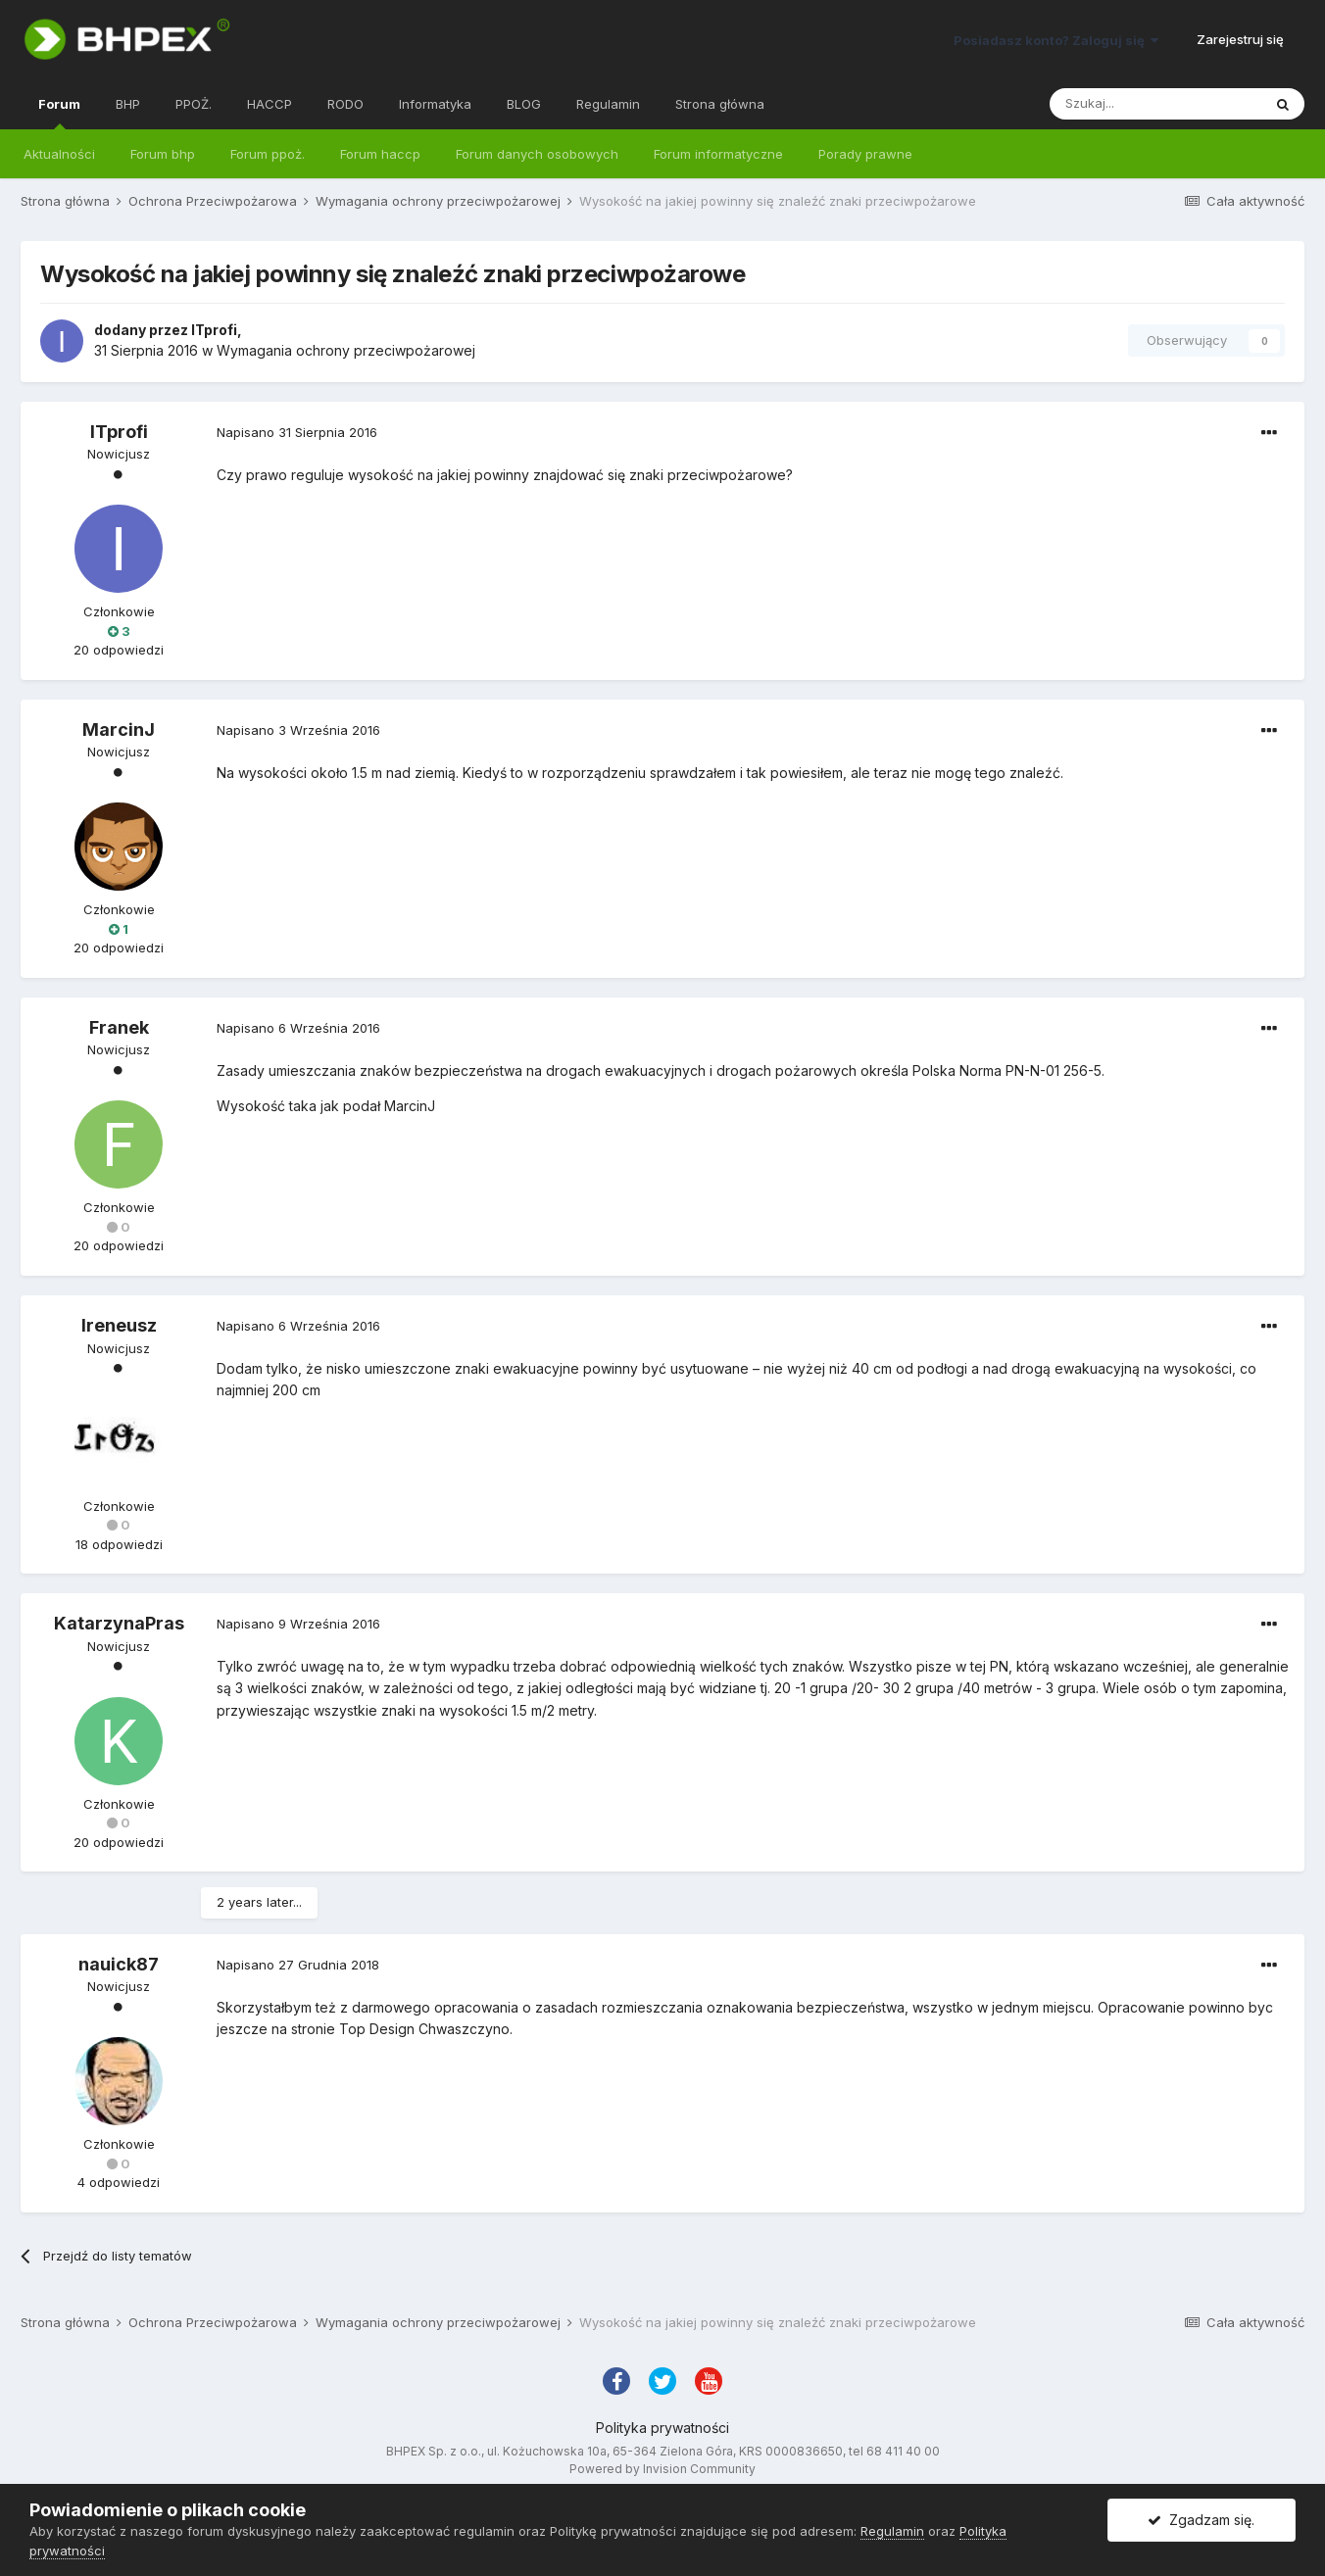 The image size is (1325, 2576). I want to click on Wymagania ochrony przeciwpożarowej, so click(346, 350).